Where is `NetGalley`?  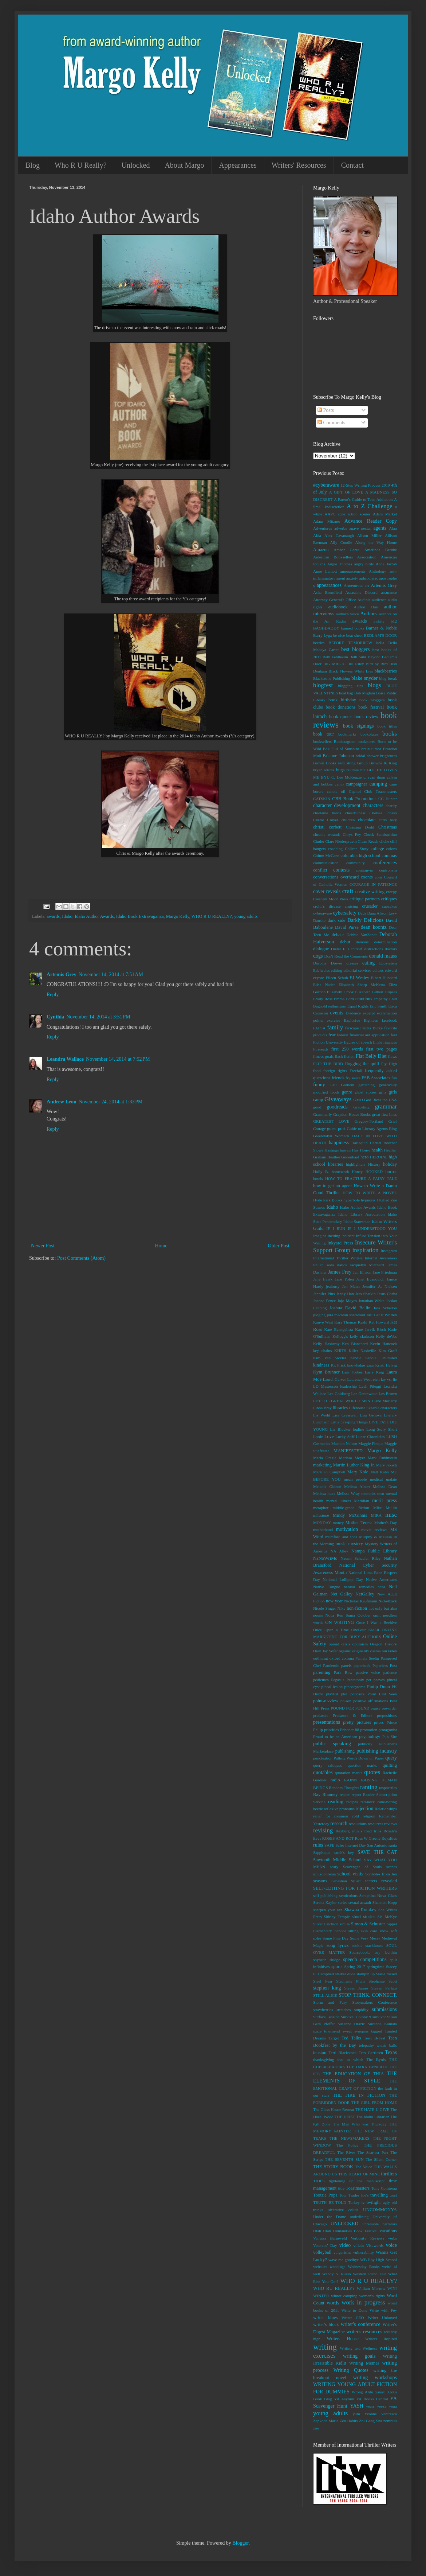
NetGalley is located at coordinates (364, 1594).